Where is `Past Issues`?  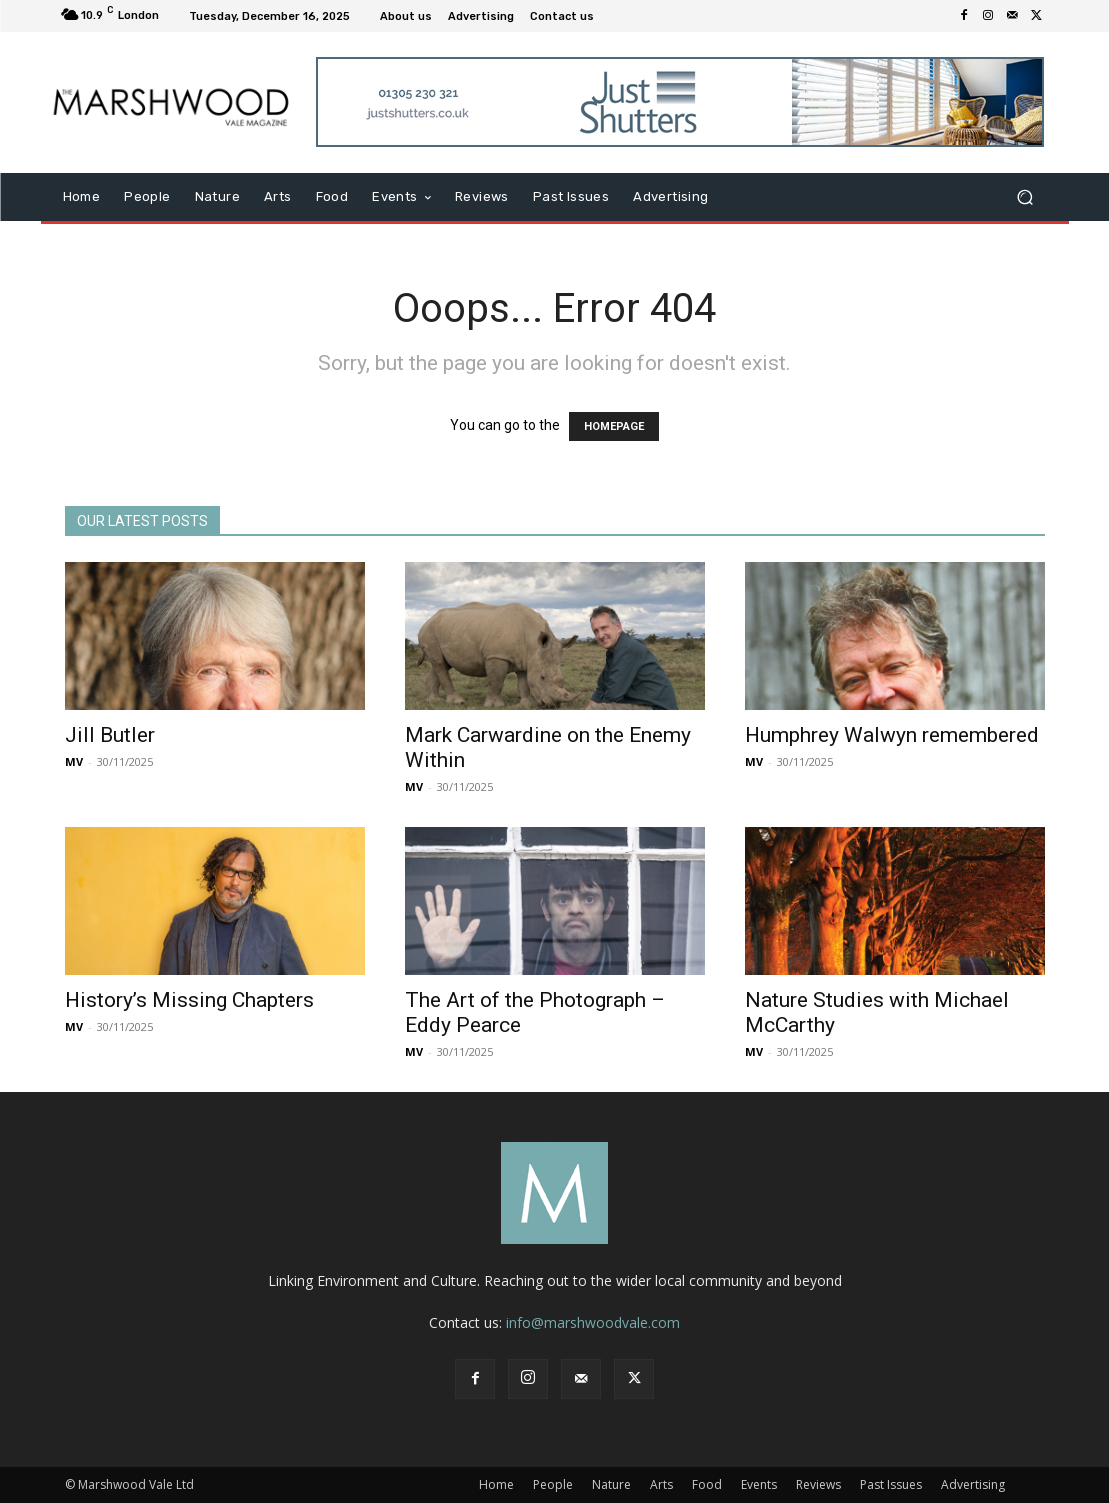
Past Issues is located at coordinates (891, 1484).